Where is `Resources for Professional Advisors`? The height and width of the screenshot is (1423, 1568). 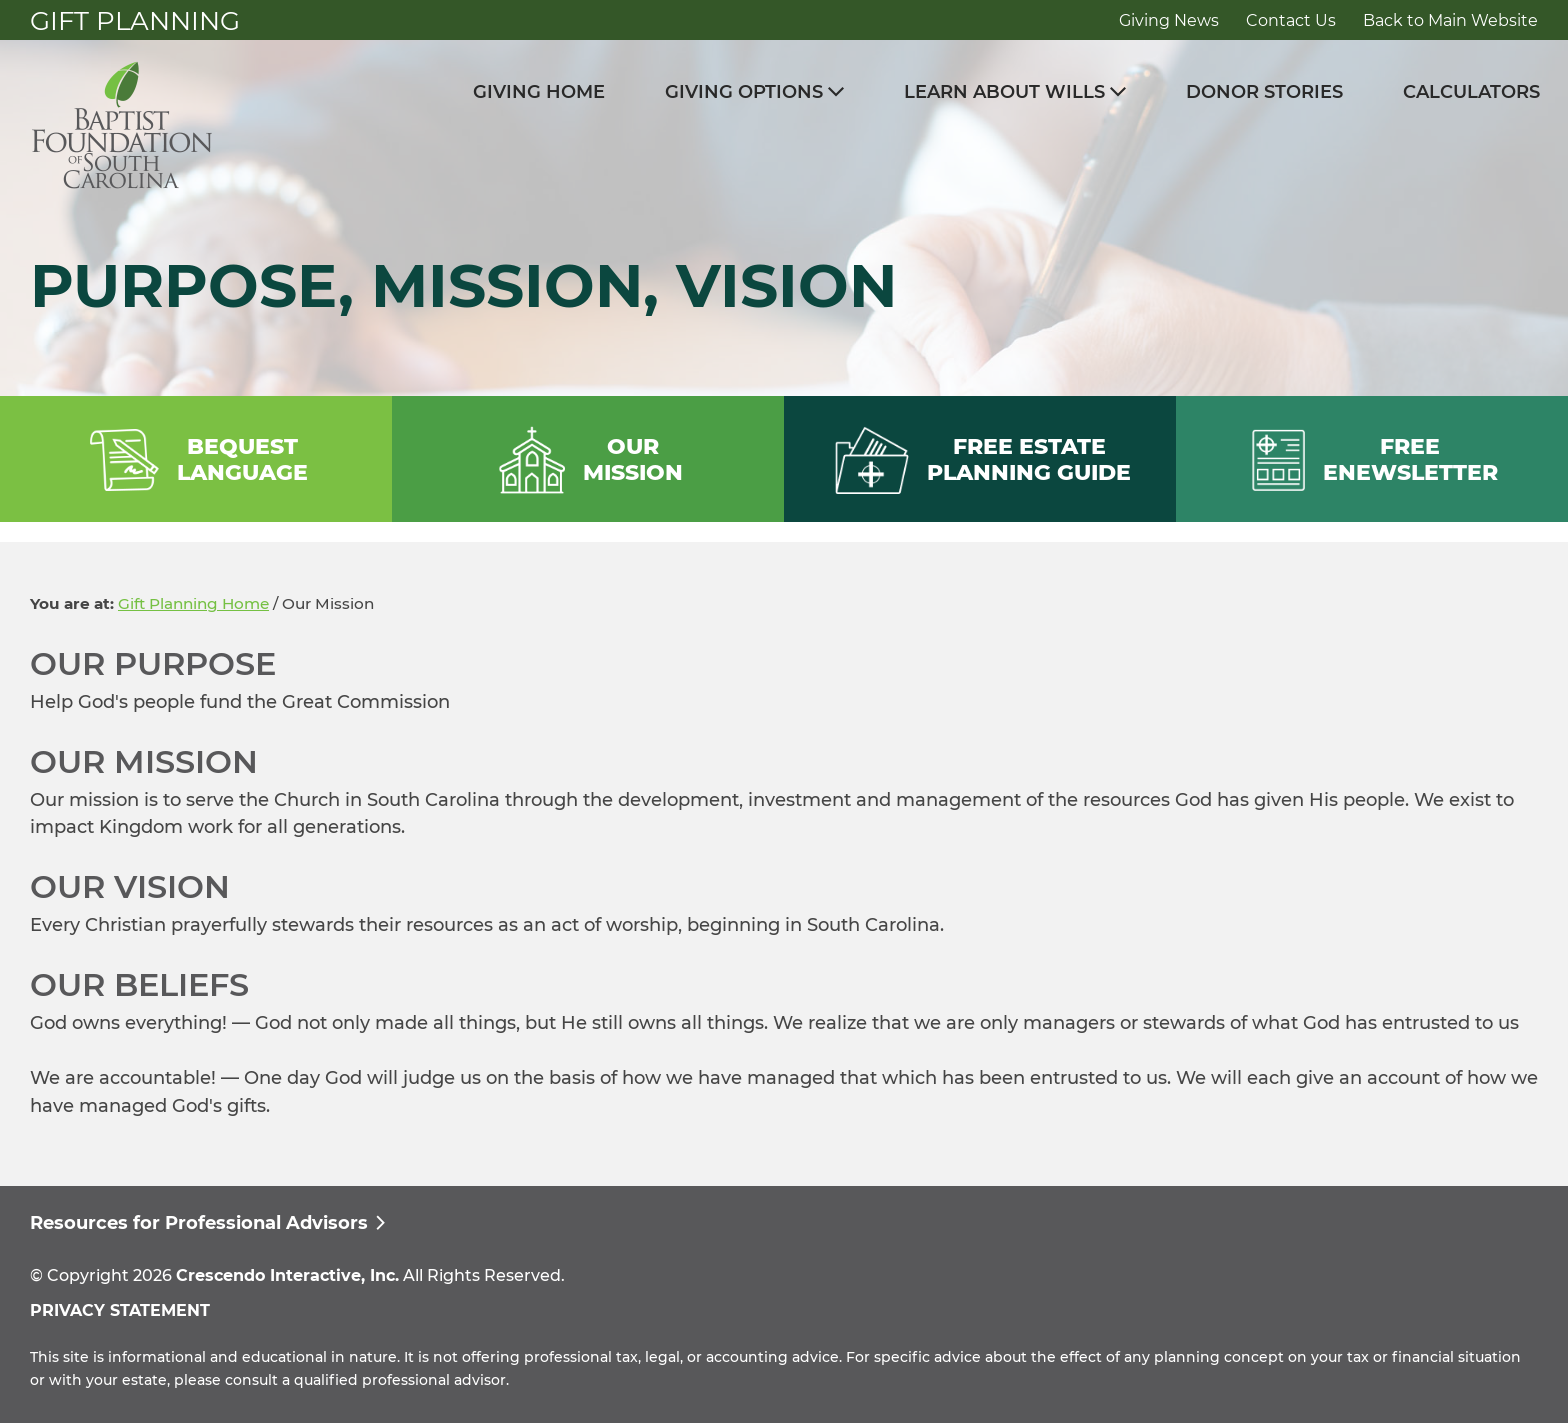
Resources for Professional Advisors is located at coordinates (199, 1223).